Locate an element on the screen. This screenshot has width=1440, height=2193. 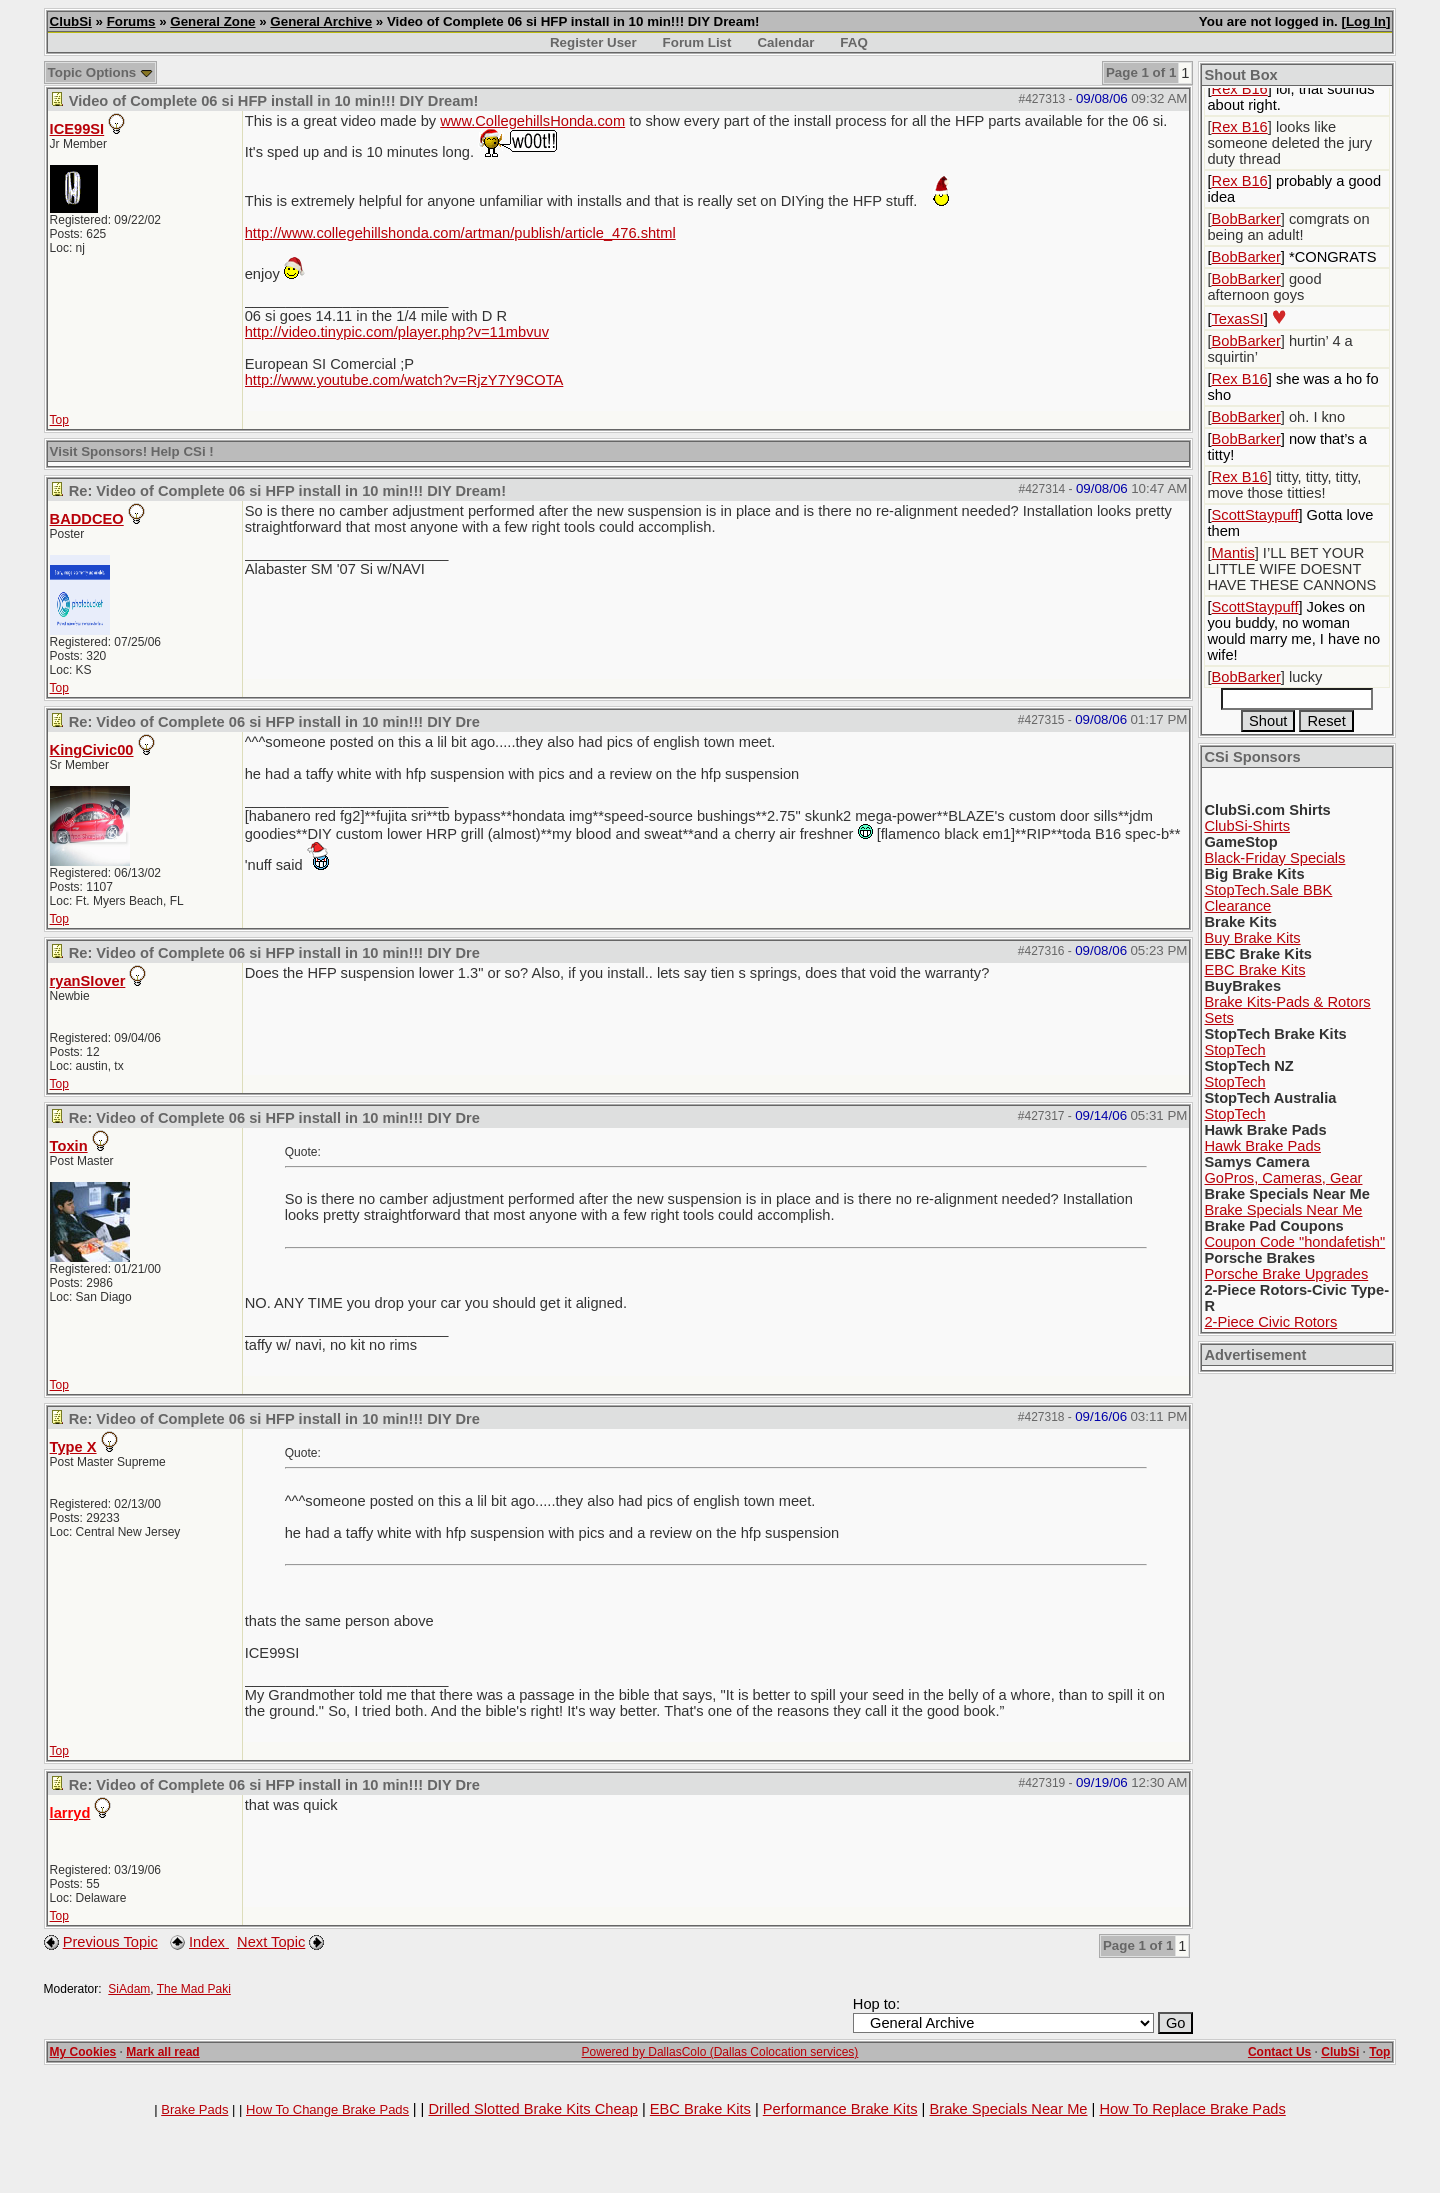
Toxin is located at coordinates (69, 1146).